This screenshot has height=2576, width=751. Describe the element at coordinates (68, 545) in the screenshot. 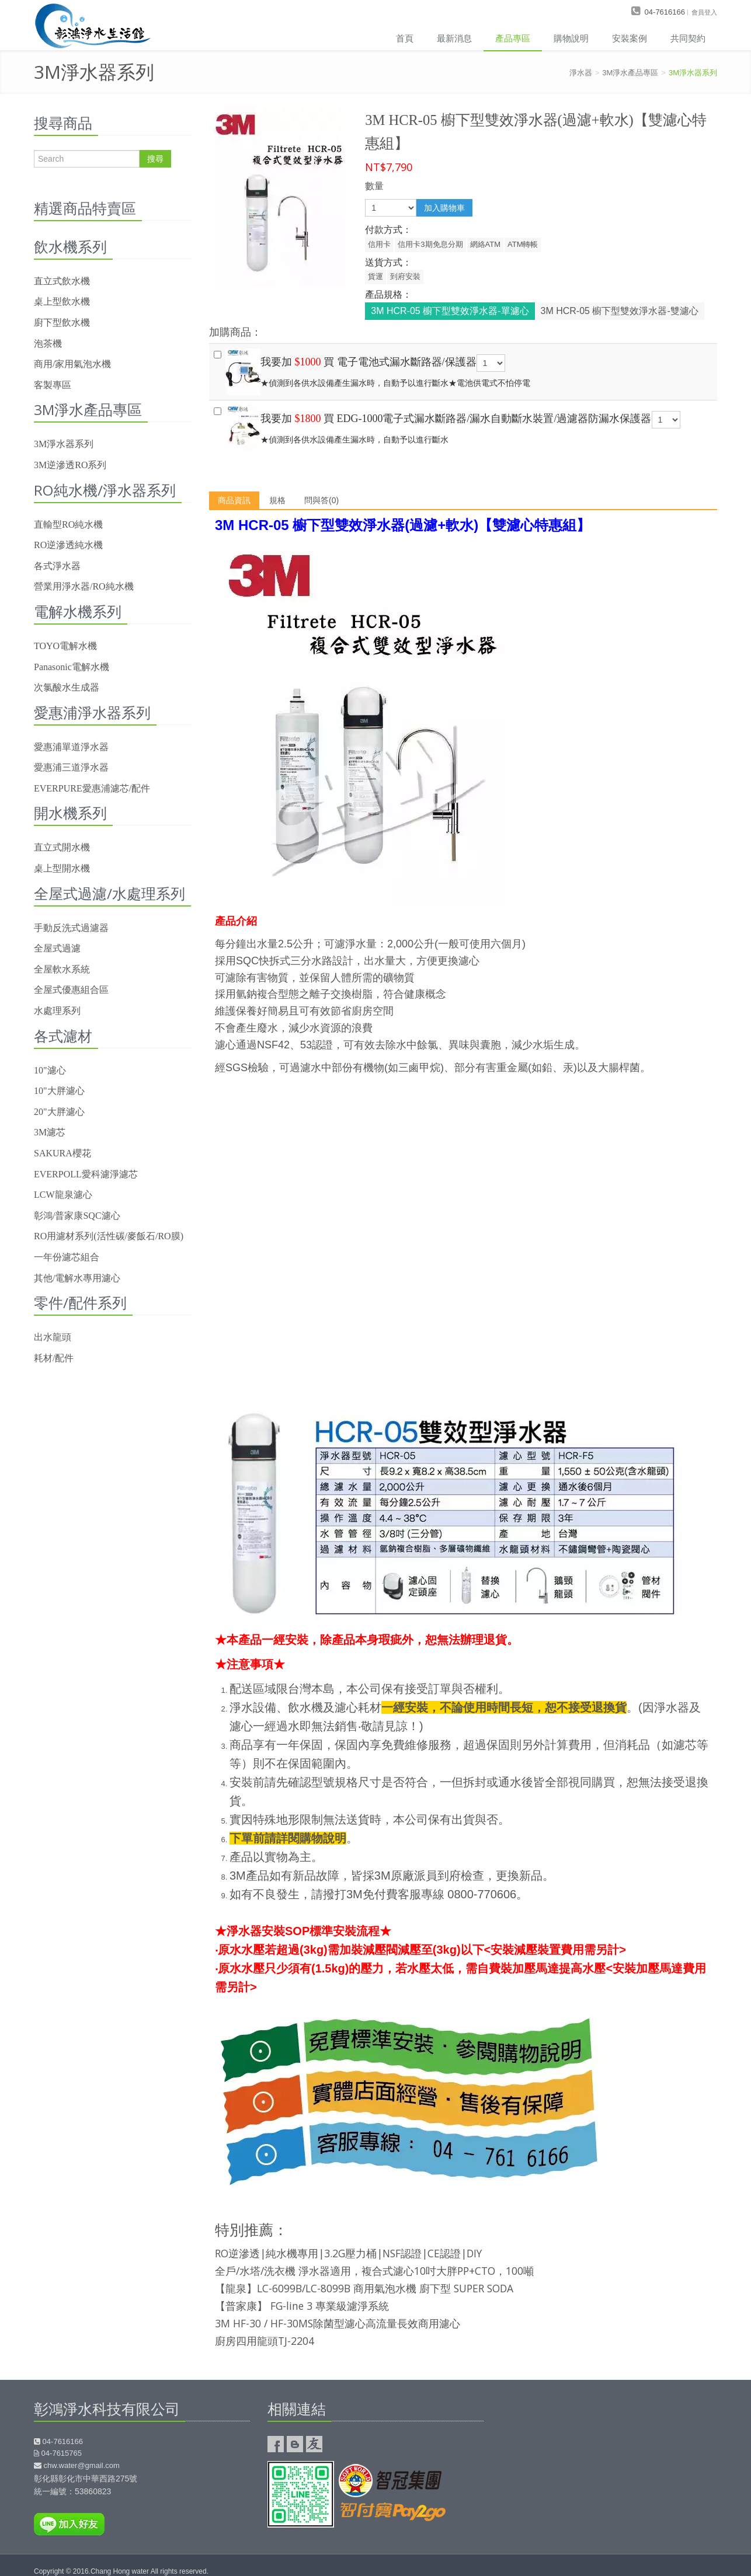

I see `RO逆滲透純水機` at that location.